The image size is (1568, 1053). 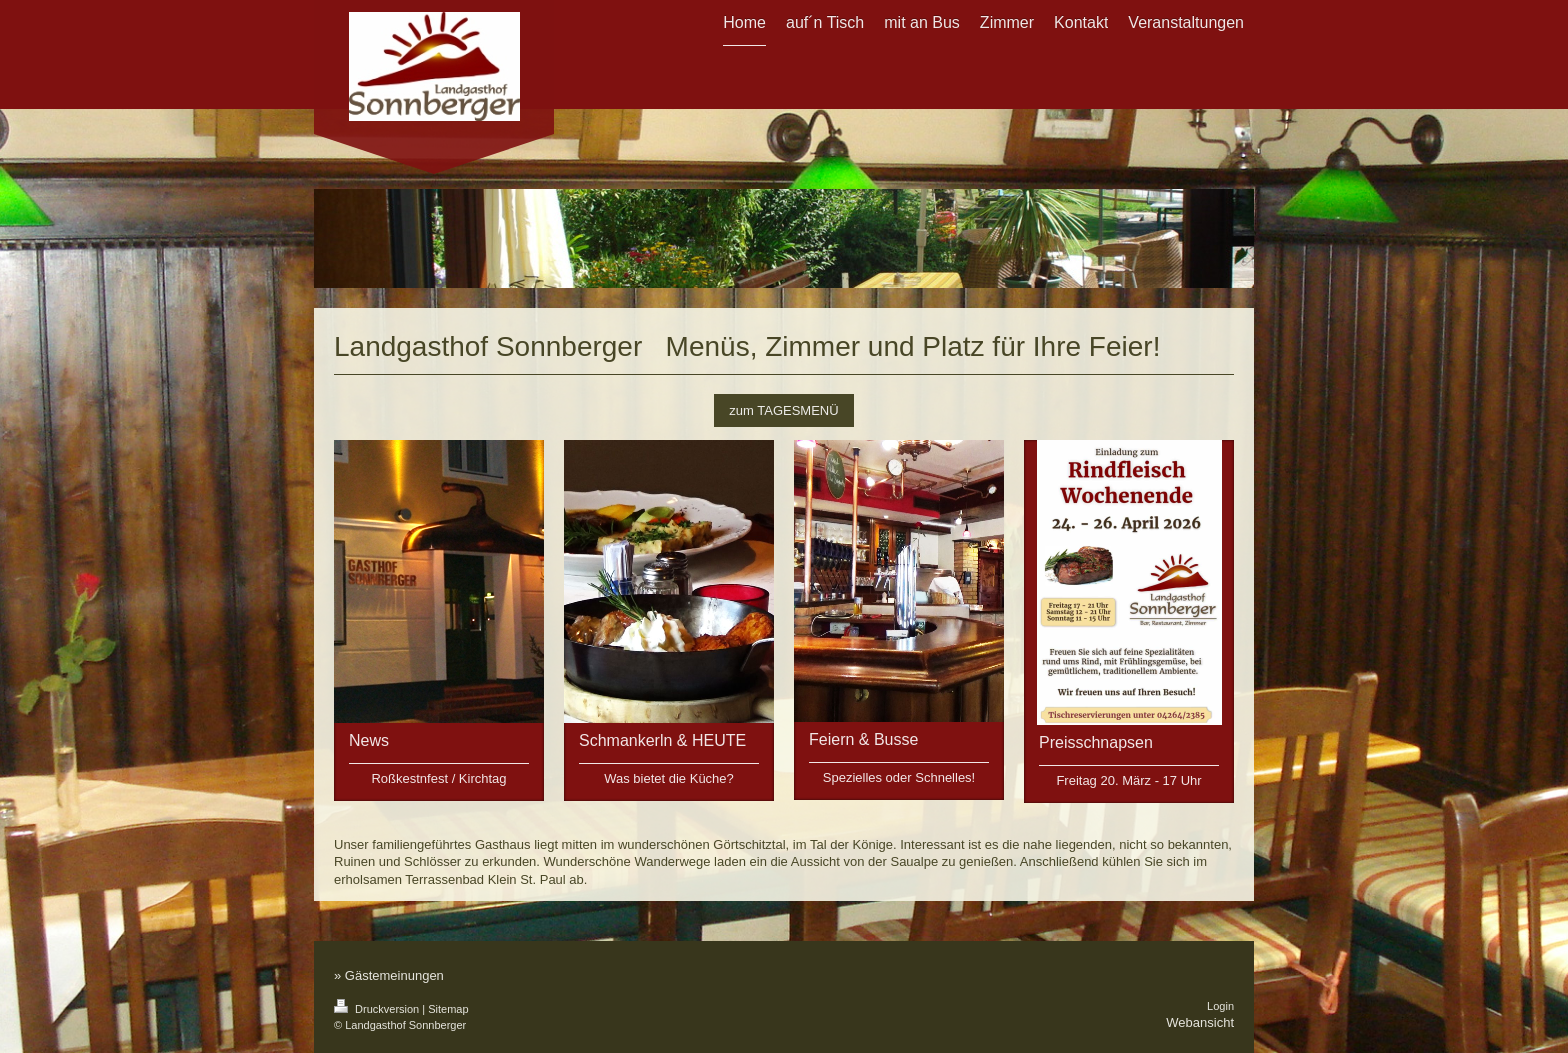 I want to click on Sitemap, so click(x=448, y=1009).